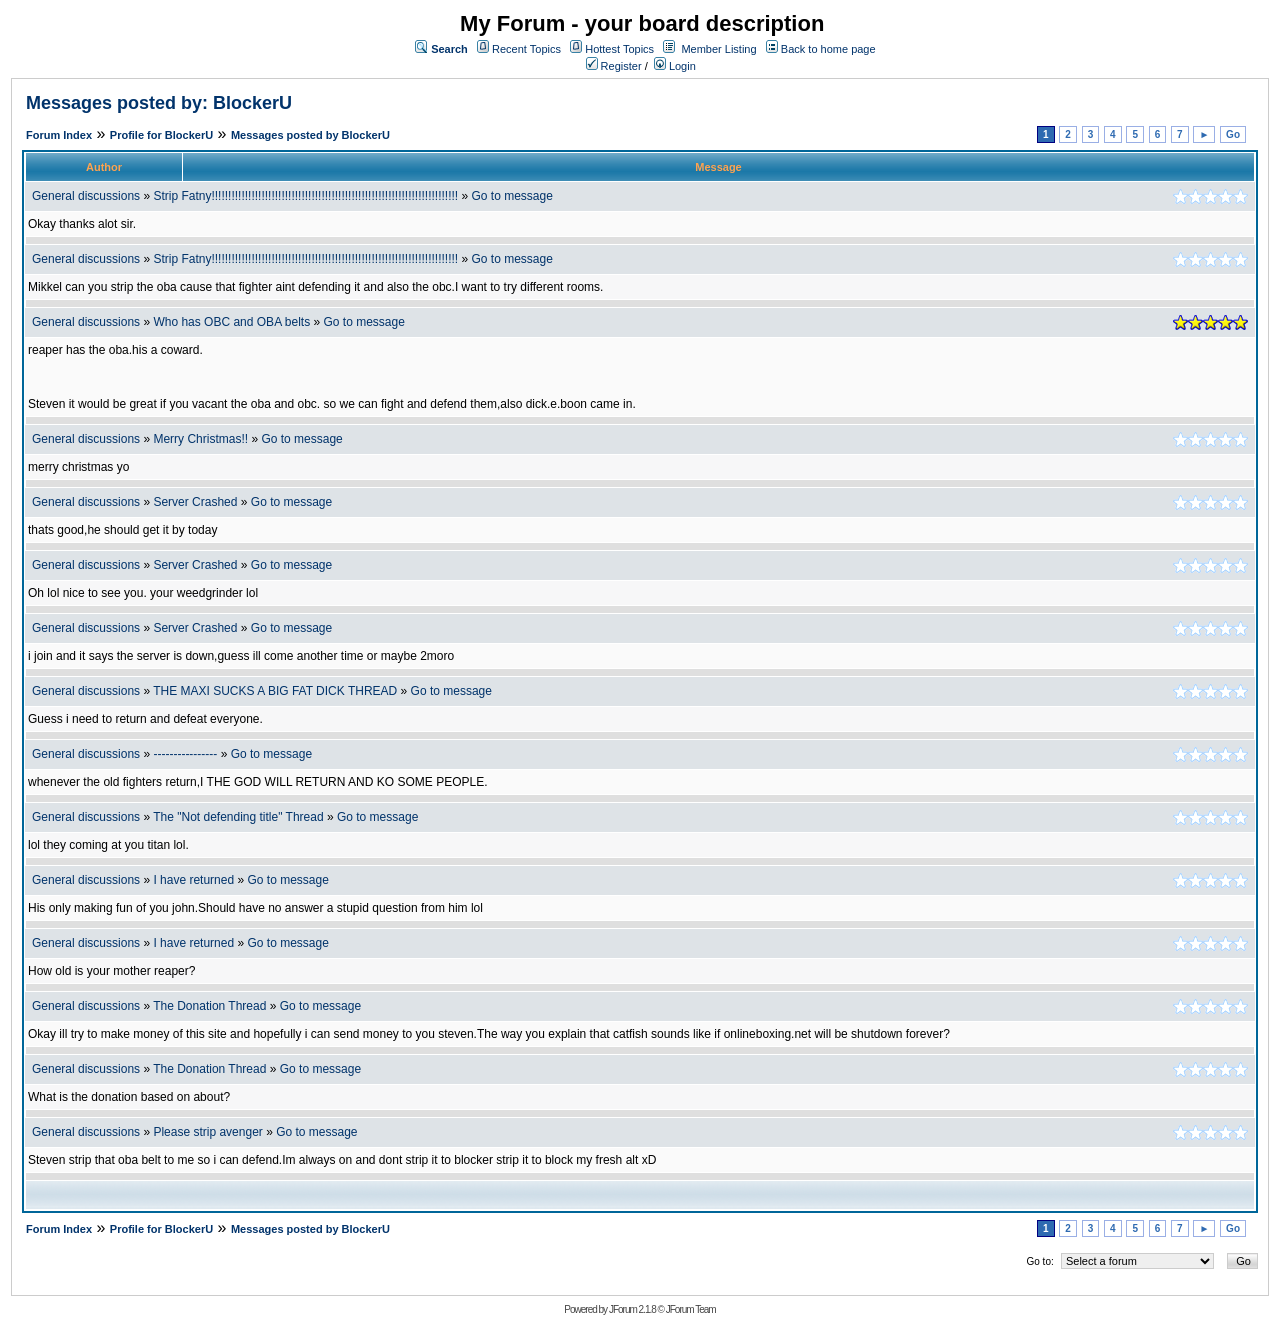  I want to click on Please strip avenger, so click(207, 1132).